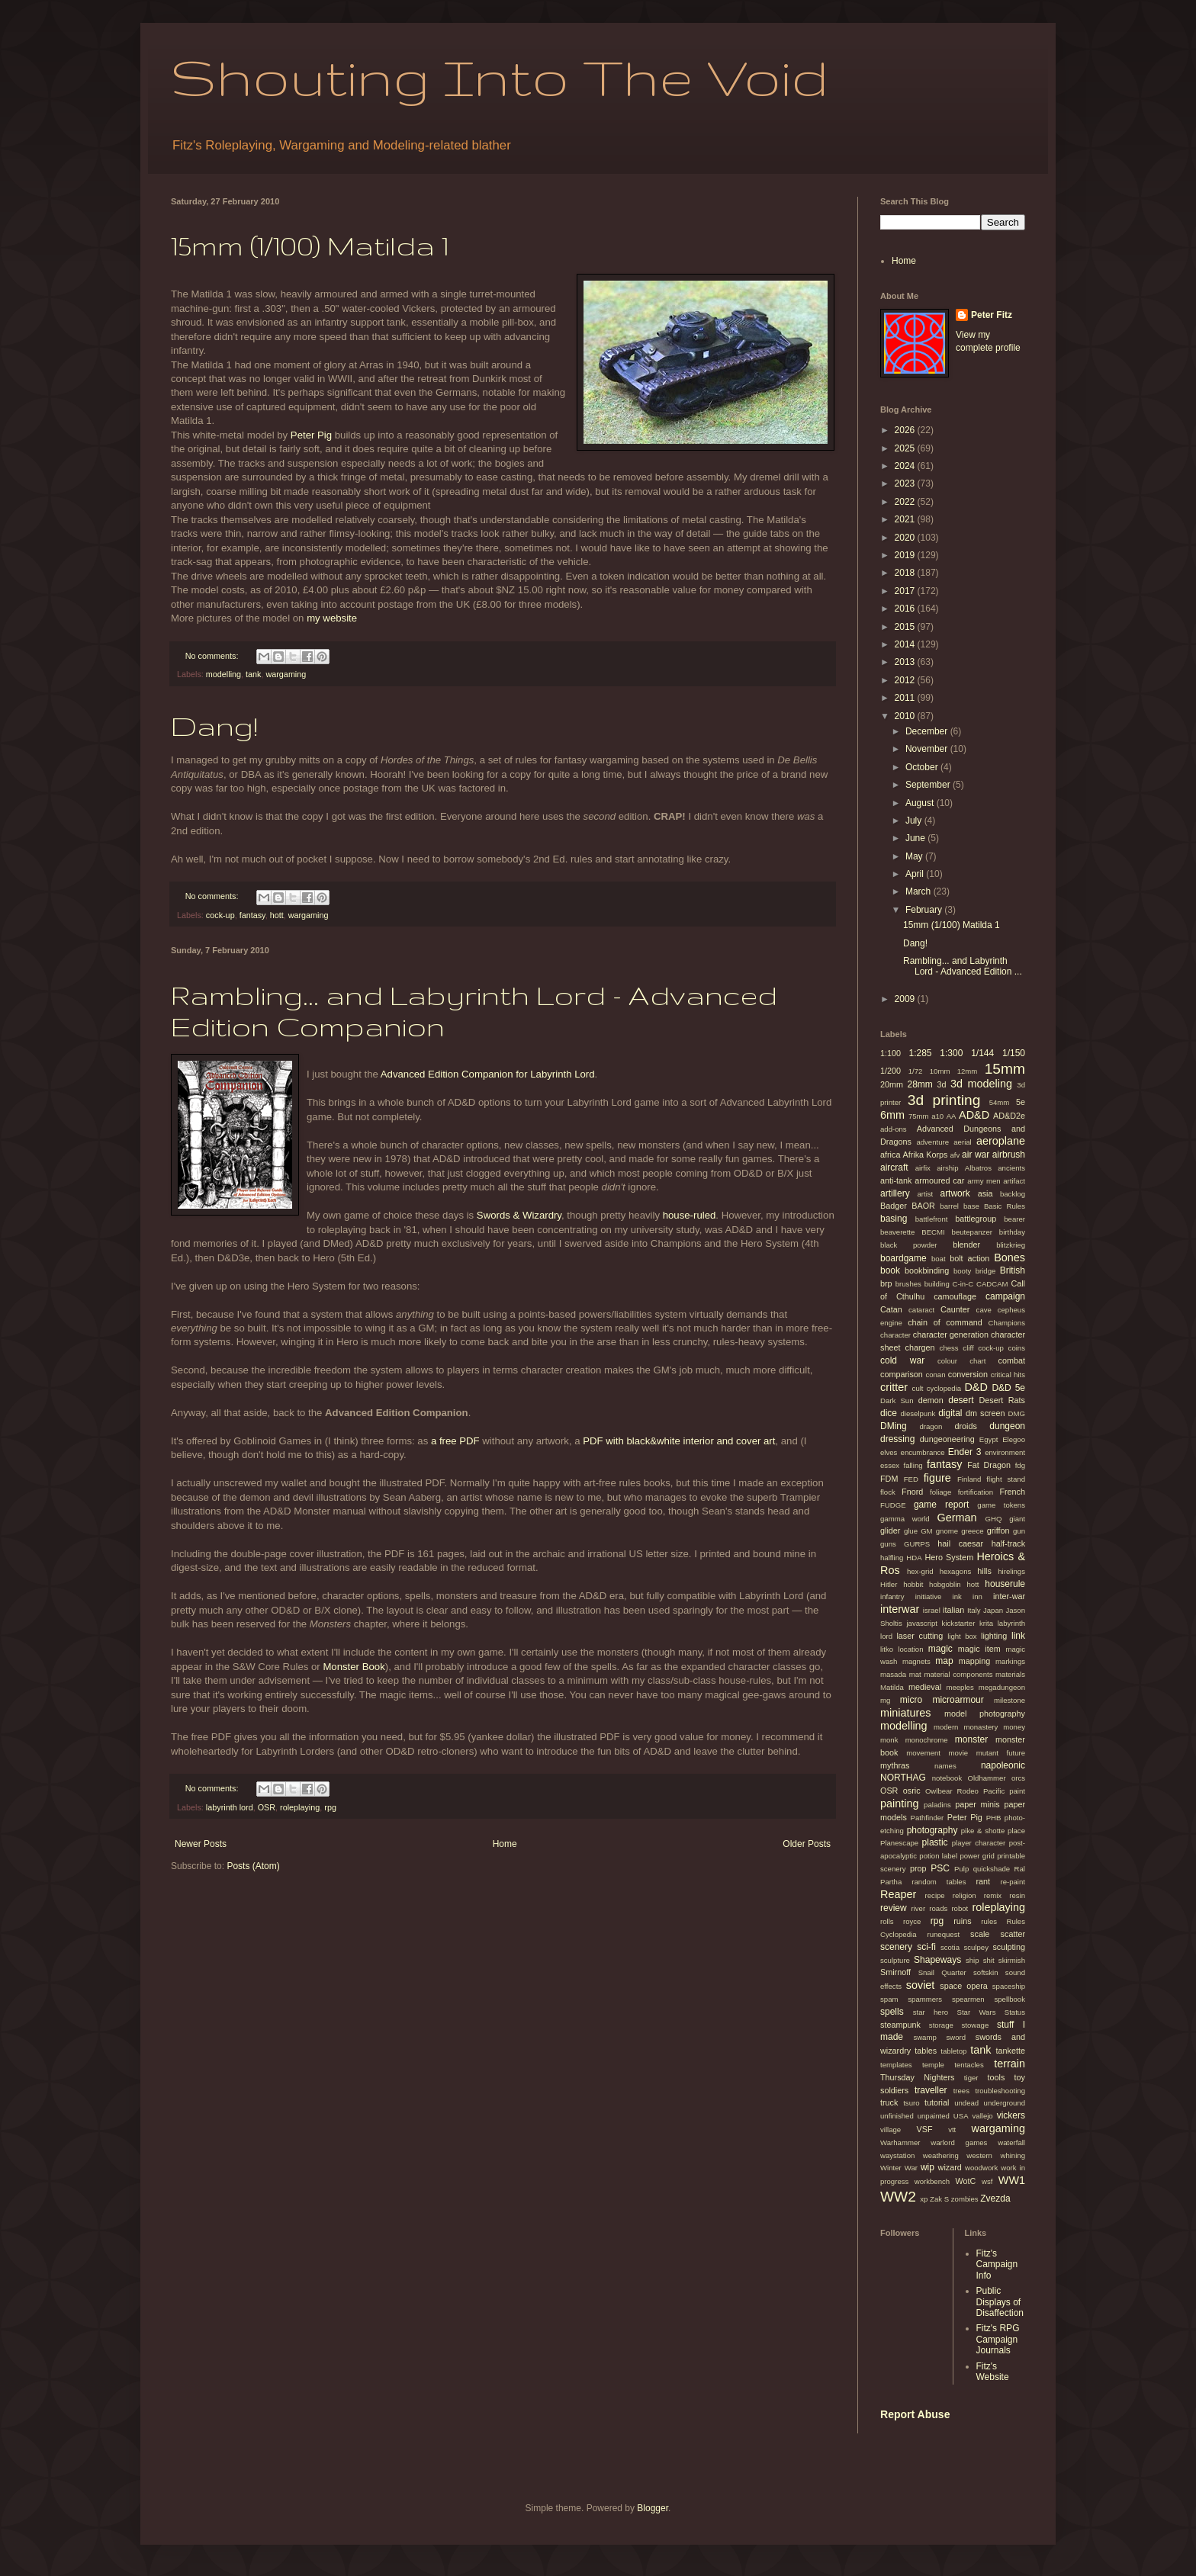 The image size is (1196, 2576). I want to click on sculpture, so click(895, 1960).